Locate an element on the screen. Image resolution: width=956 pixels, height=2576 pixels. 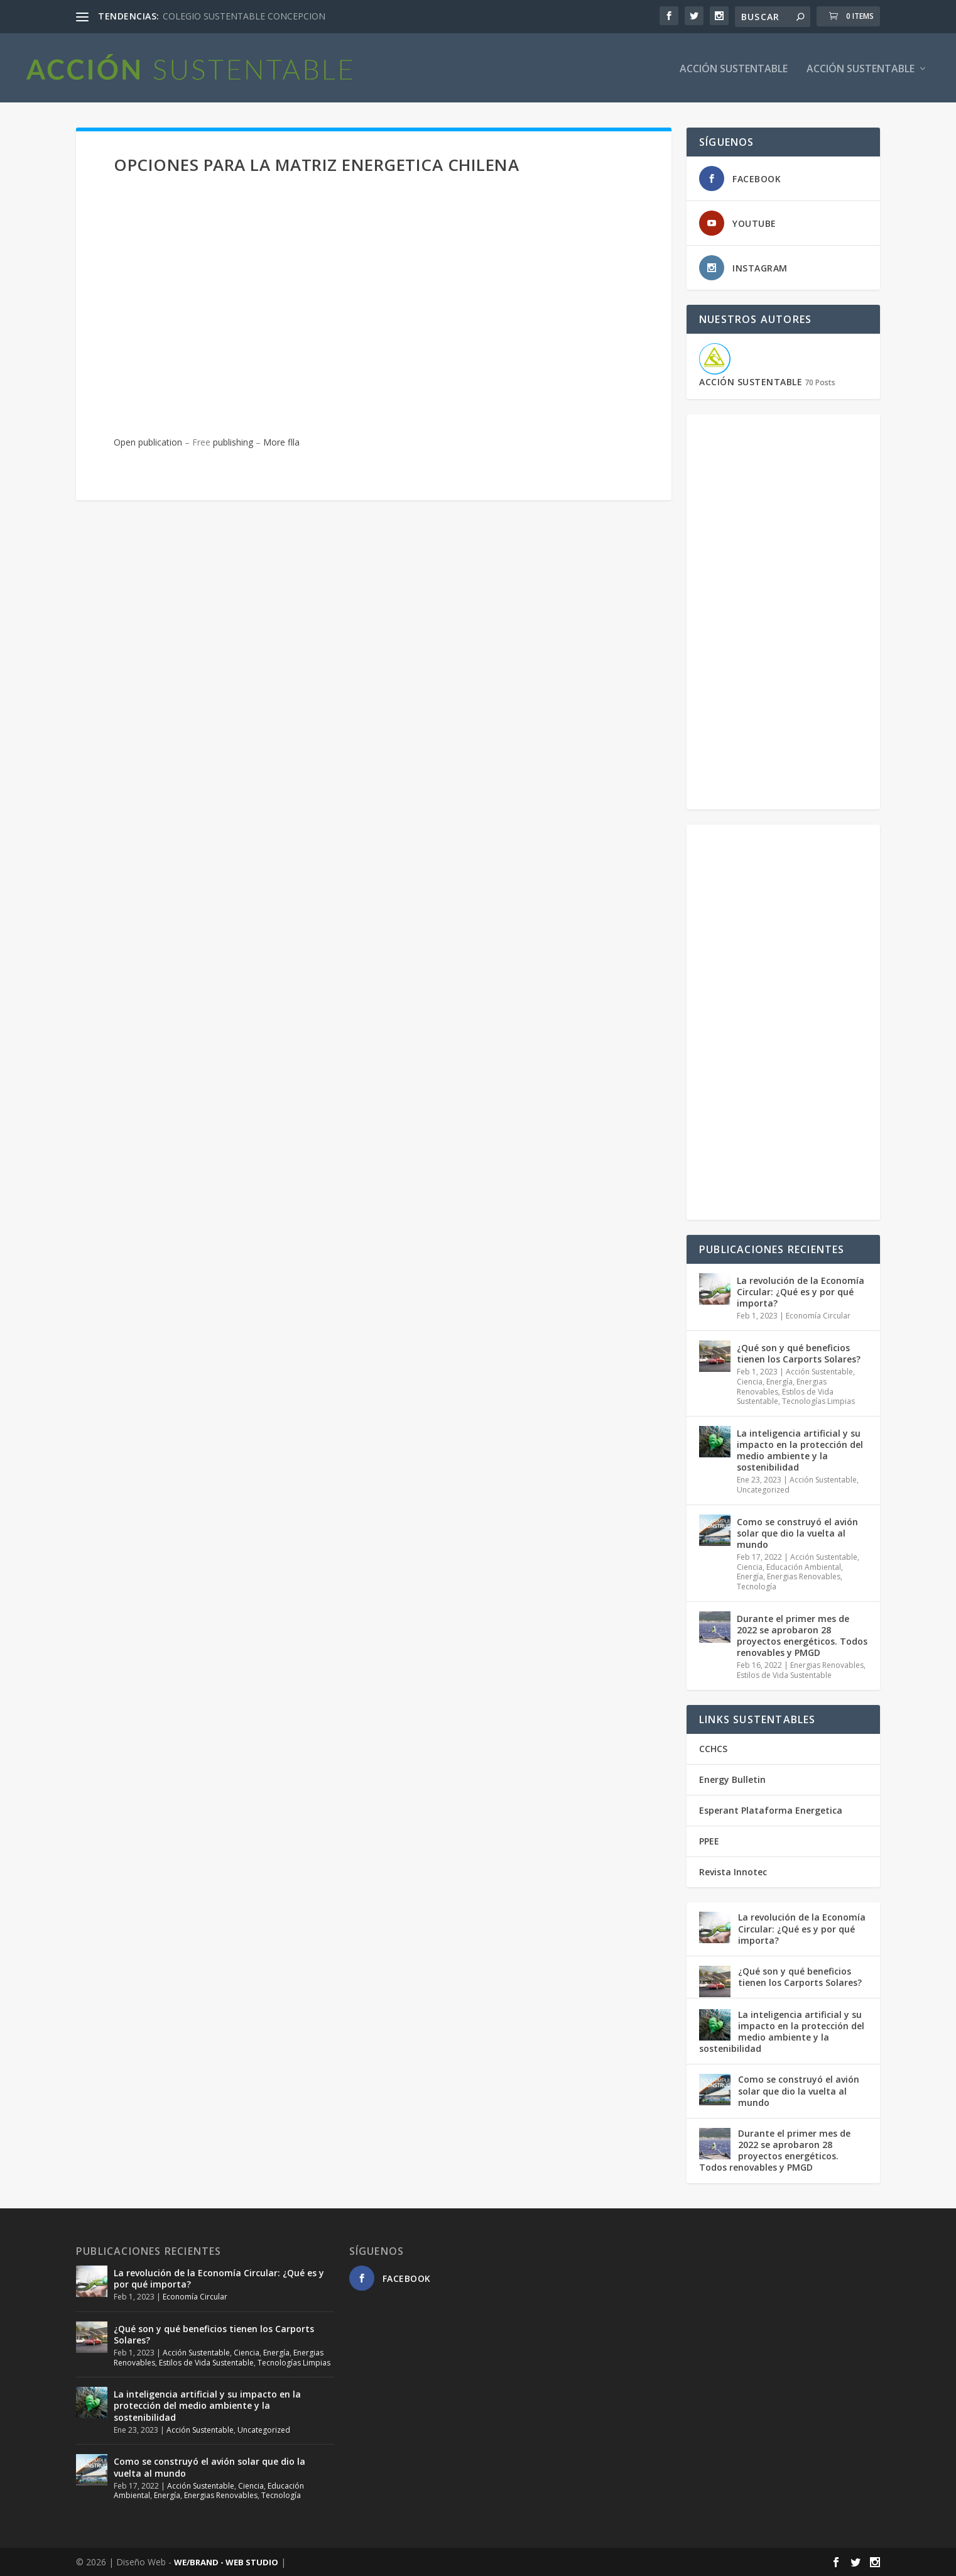
Como se construyó el avión solar que dio la vuelta al mundo is located at coordinates (797, 1532).